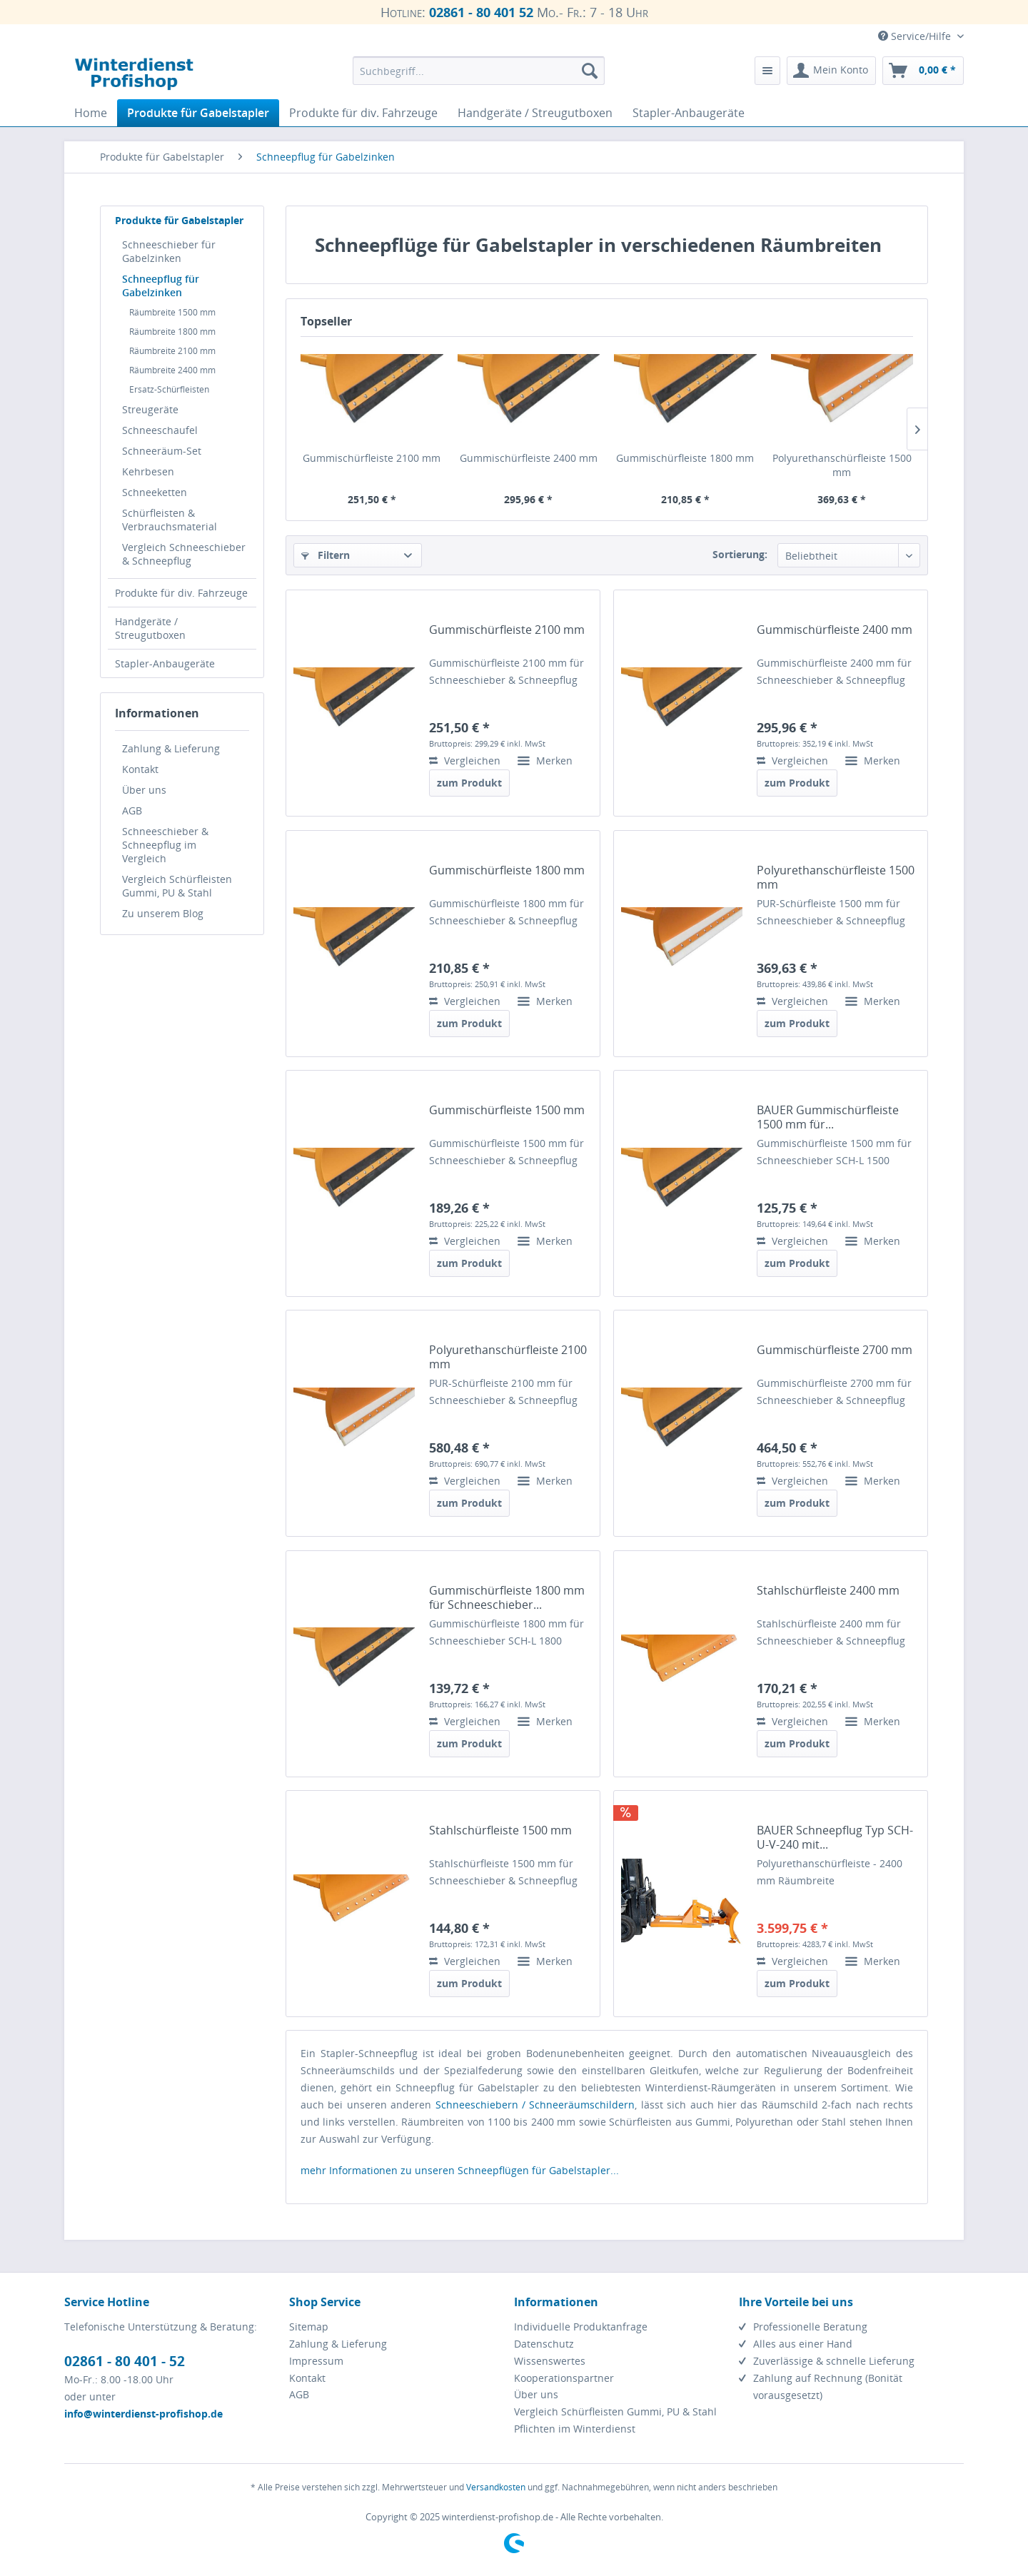 This screenshot has height=2576, width=1028. I want to click on Gummischürfleiste 1800 mm für Schneeschieber..., so click(507, 1597).